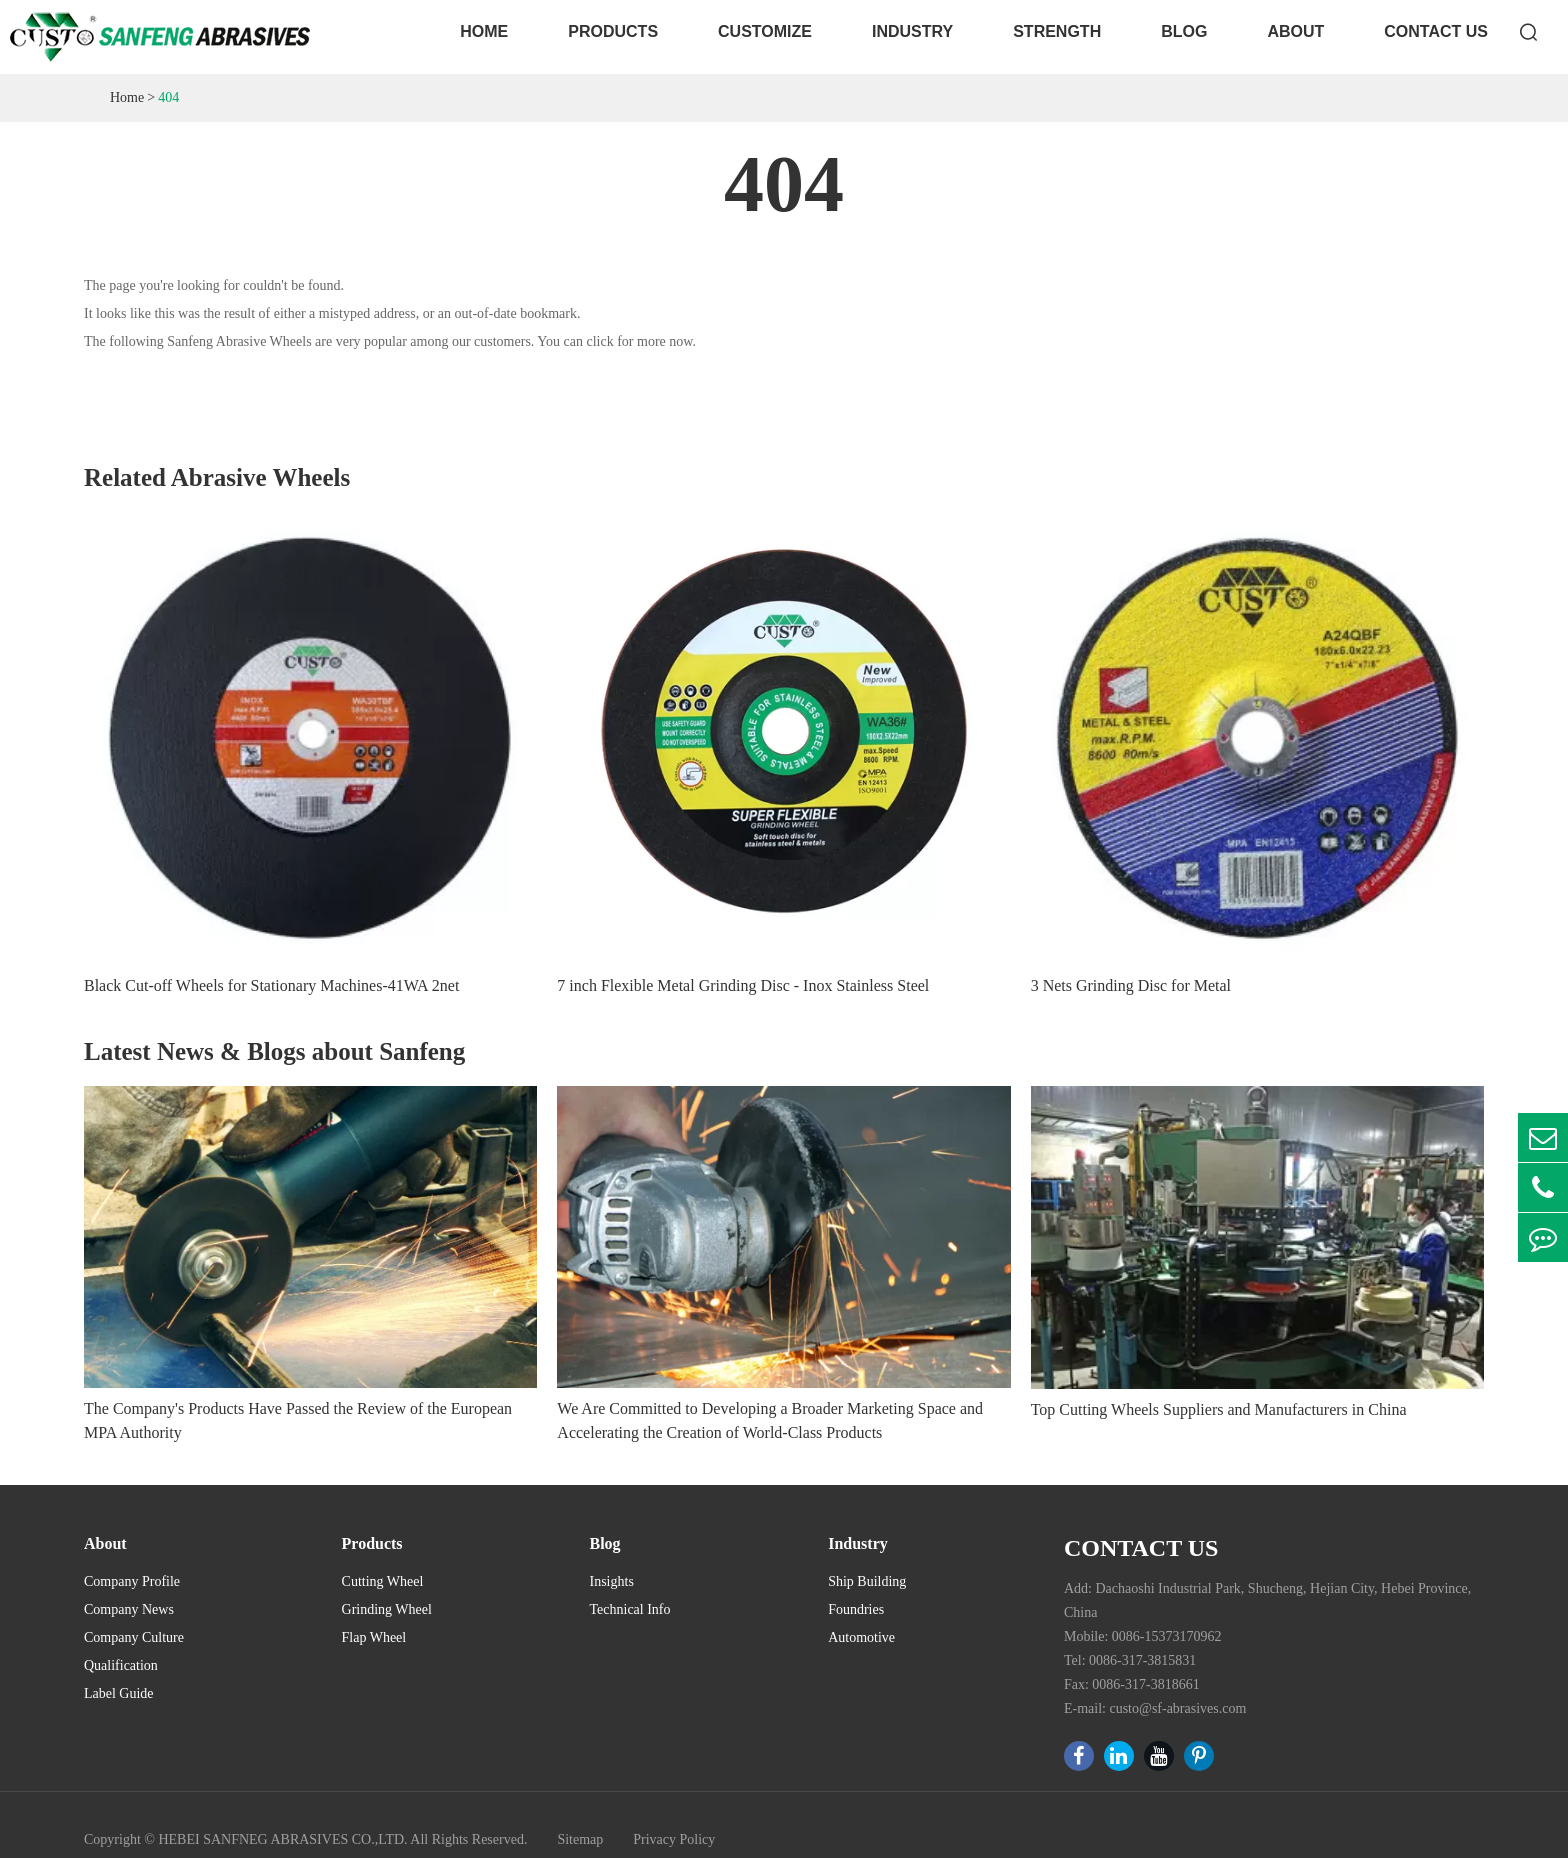 The image size is (1568, 1858). What do you see at coordinates (298, 1420) in the screenshot?
I see `The Company's Products Have Passed the Review of the European MPA Authority` at bounding box center [298, 1420].